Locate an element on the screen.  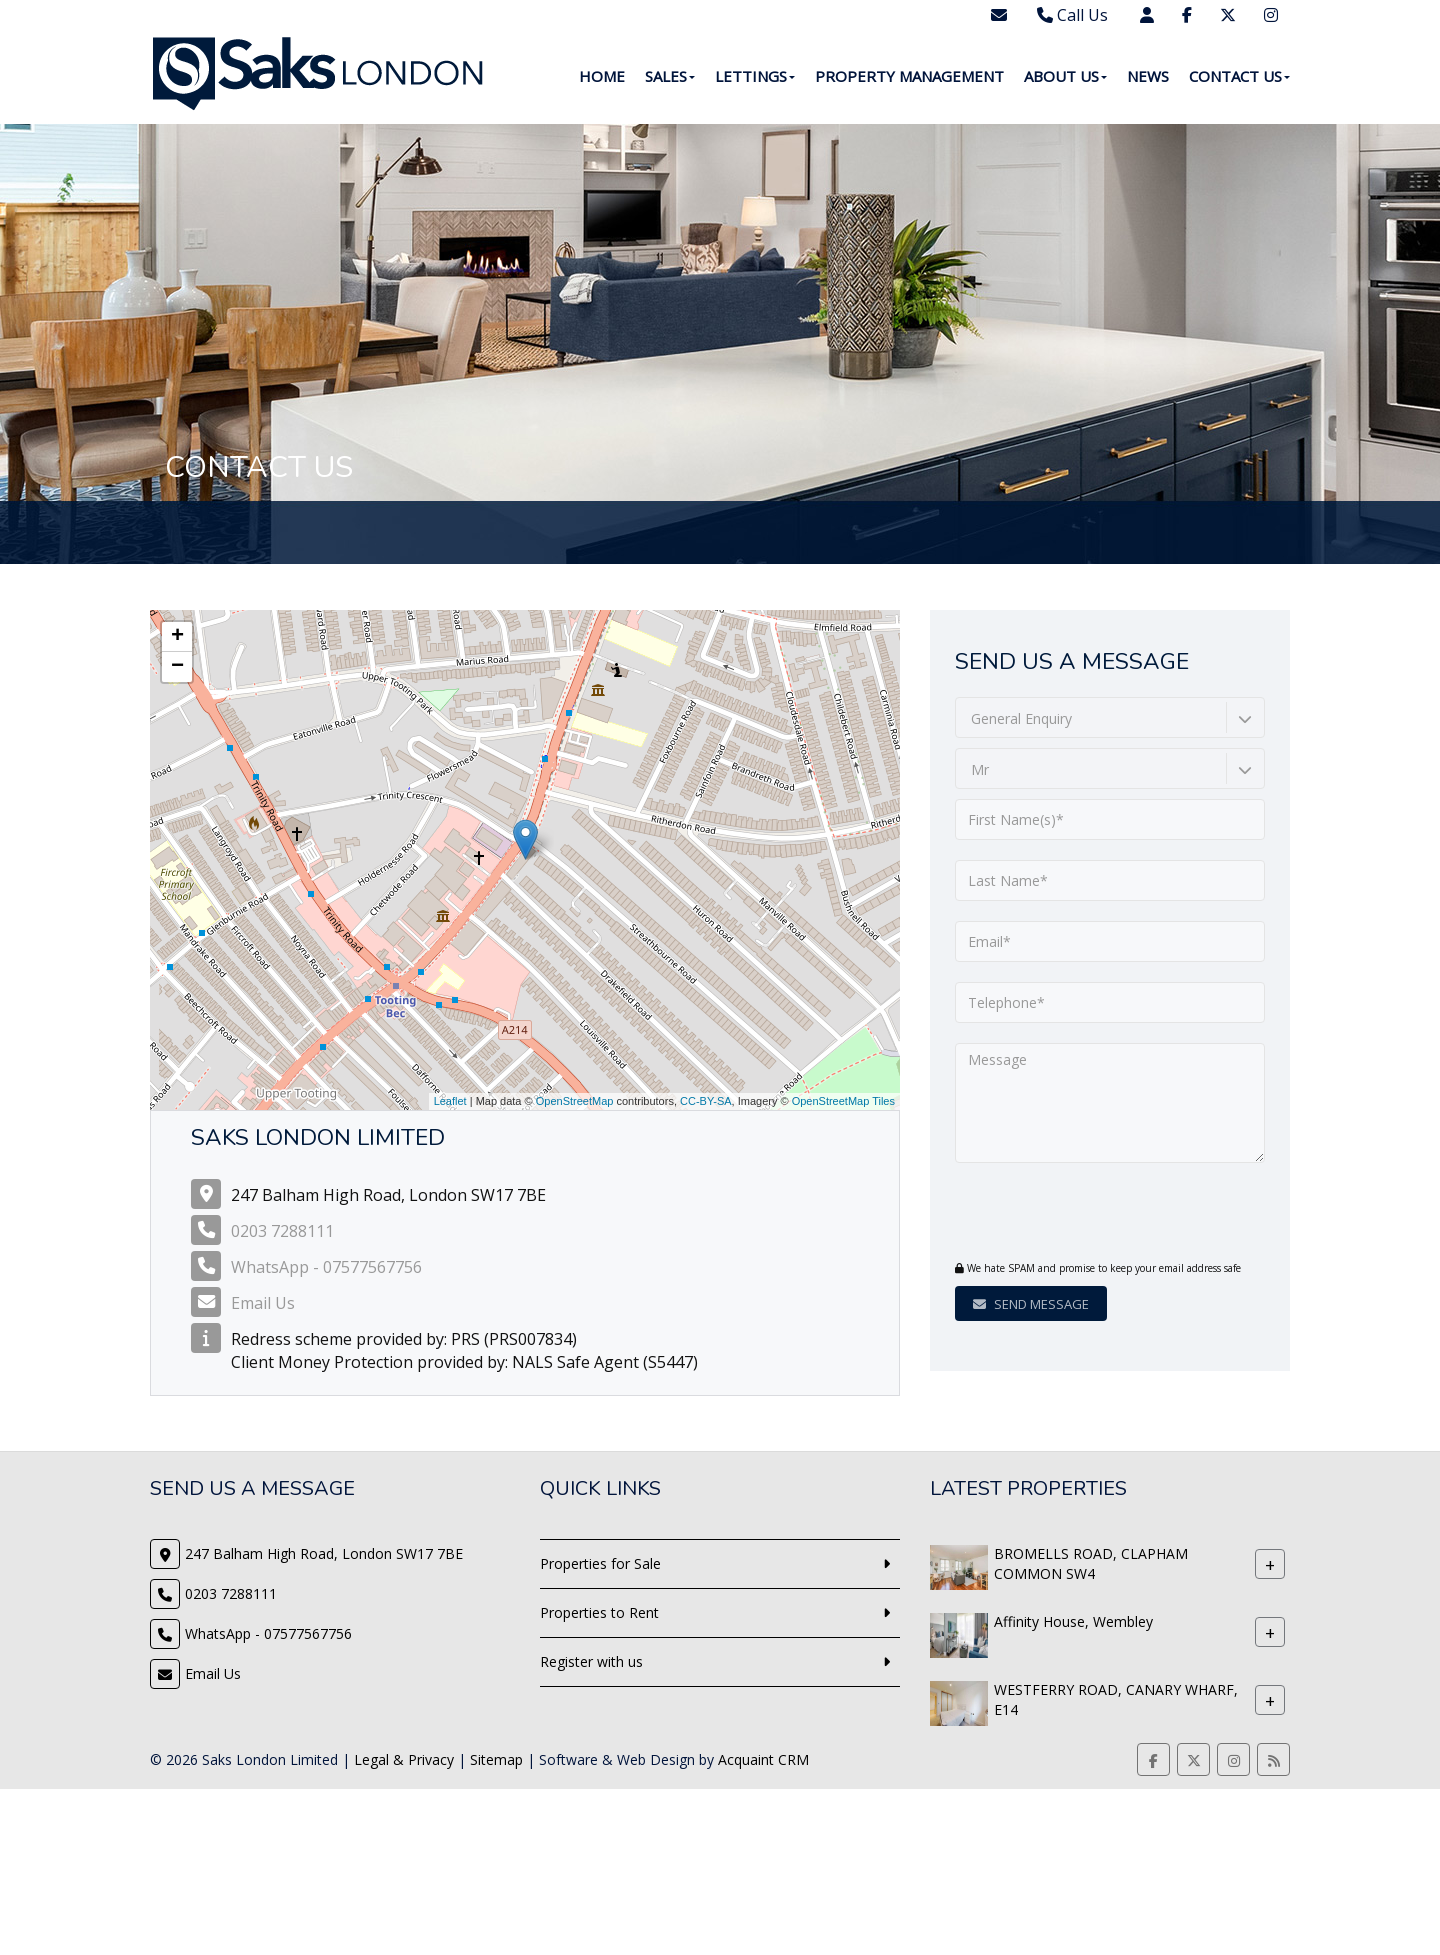
Property Management is located at coordinates (909, 76).